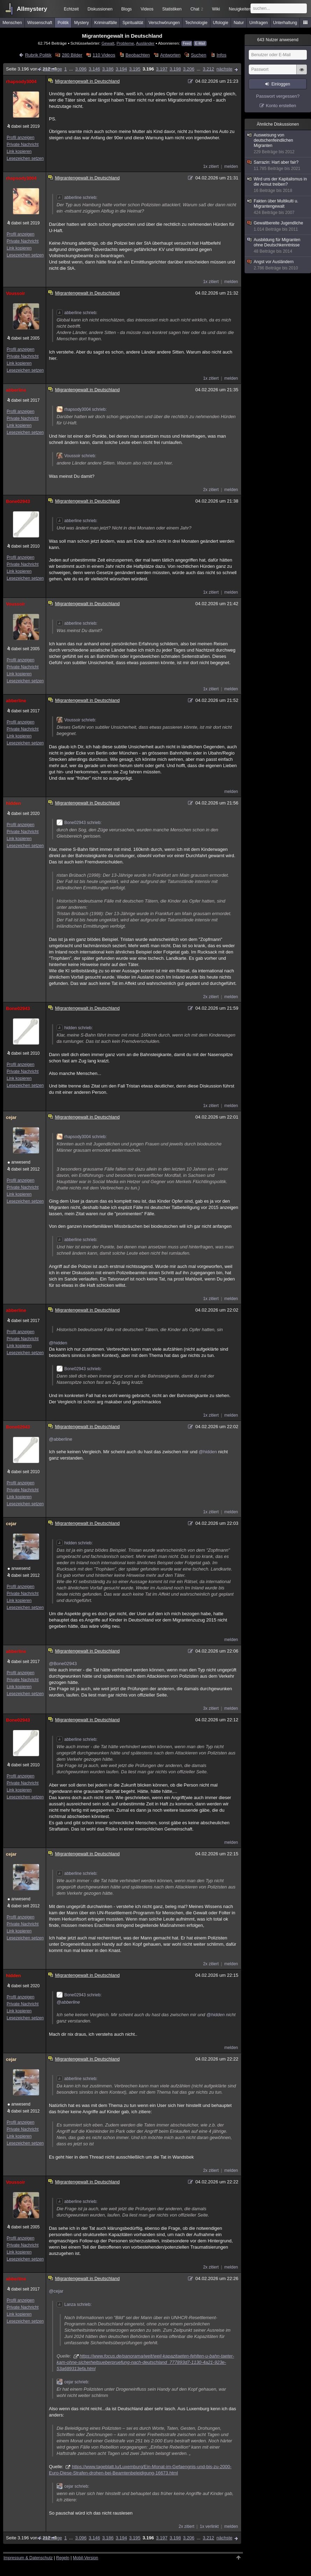 Image resolution: width=311 pixels, height=2576 pixels. Describe the element at coordinates (16, 390) in the screenshot. I see `abberline` at that location.